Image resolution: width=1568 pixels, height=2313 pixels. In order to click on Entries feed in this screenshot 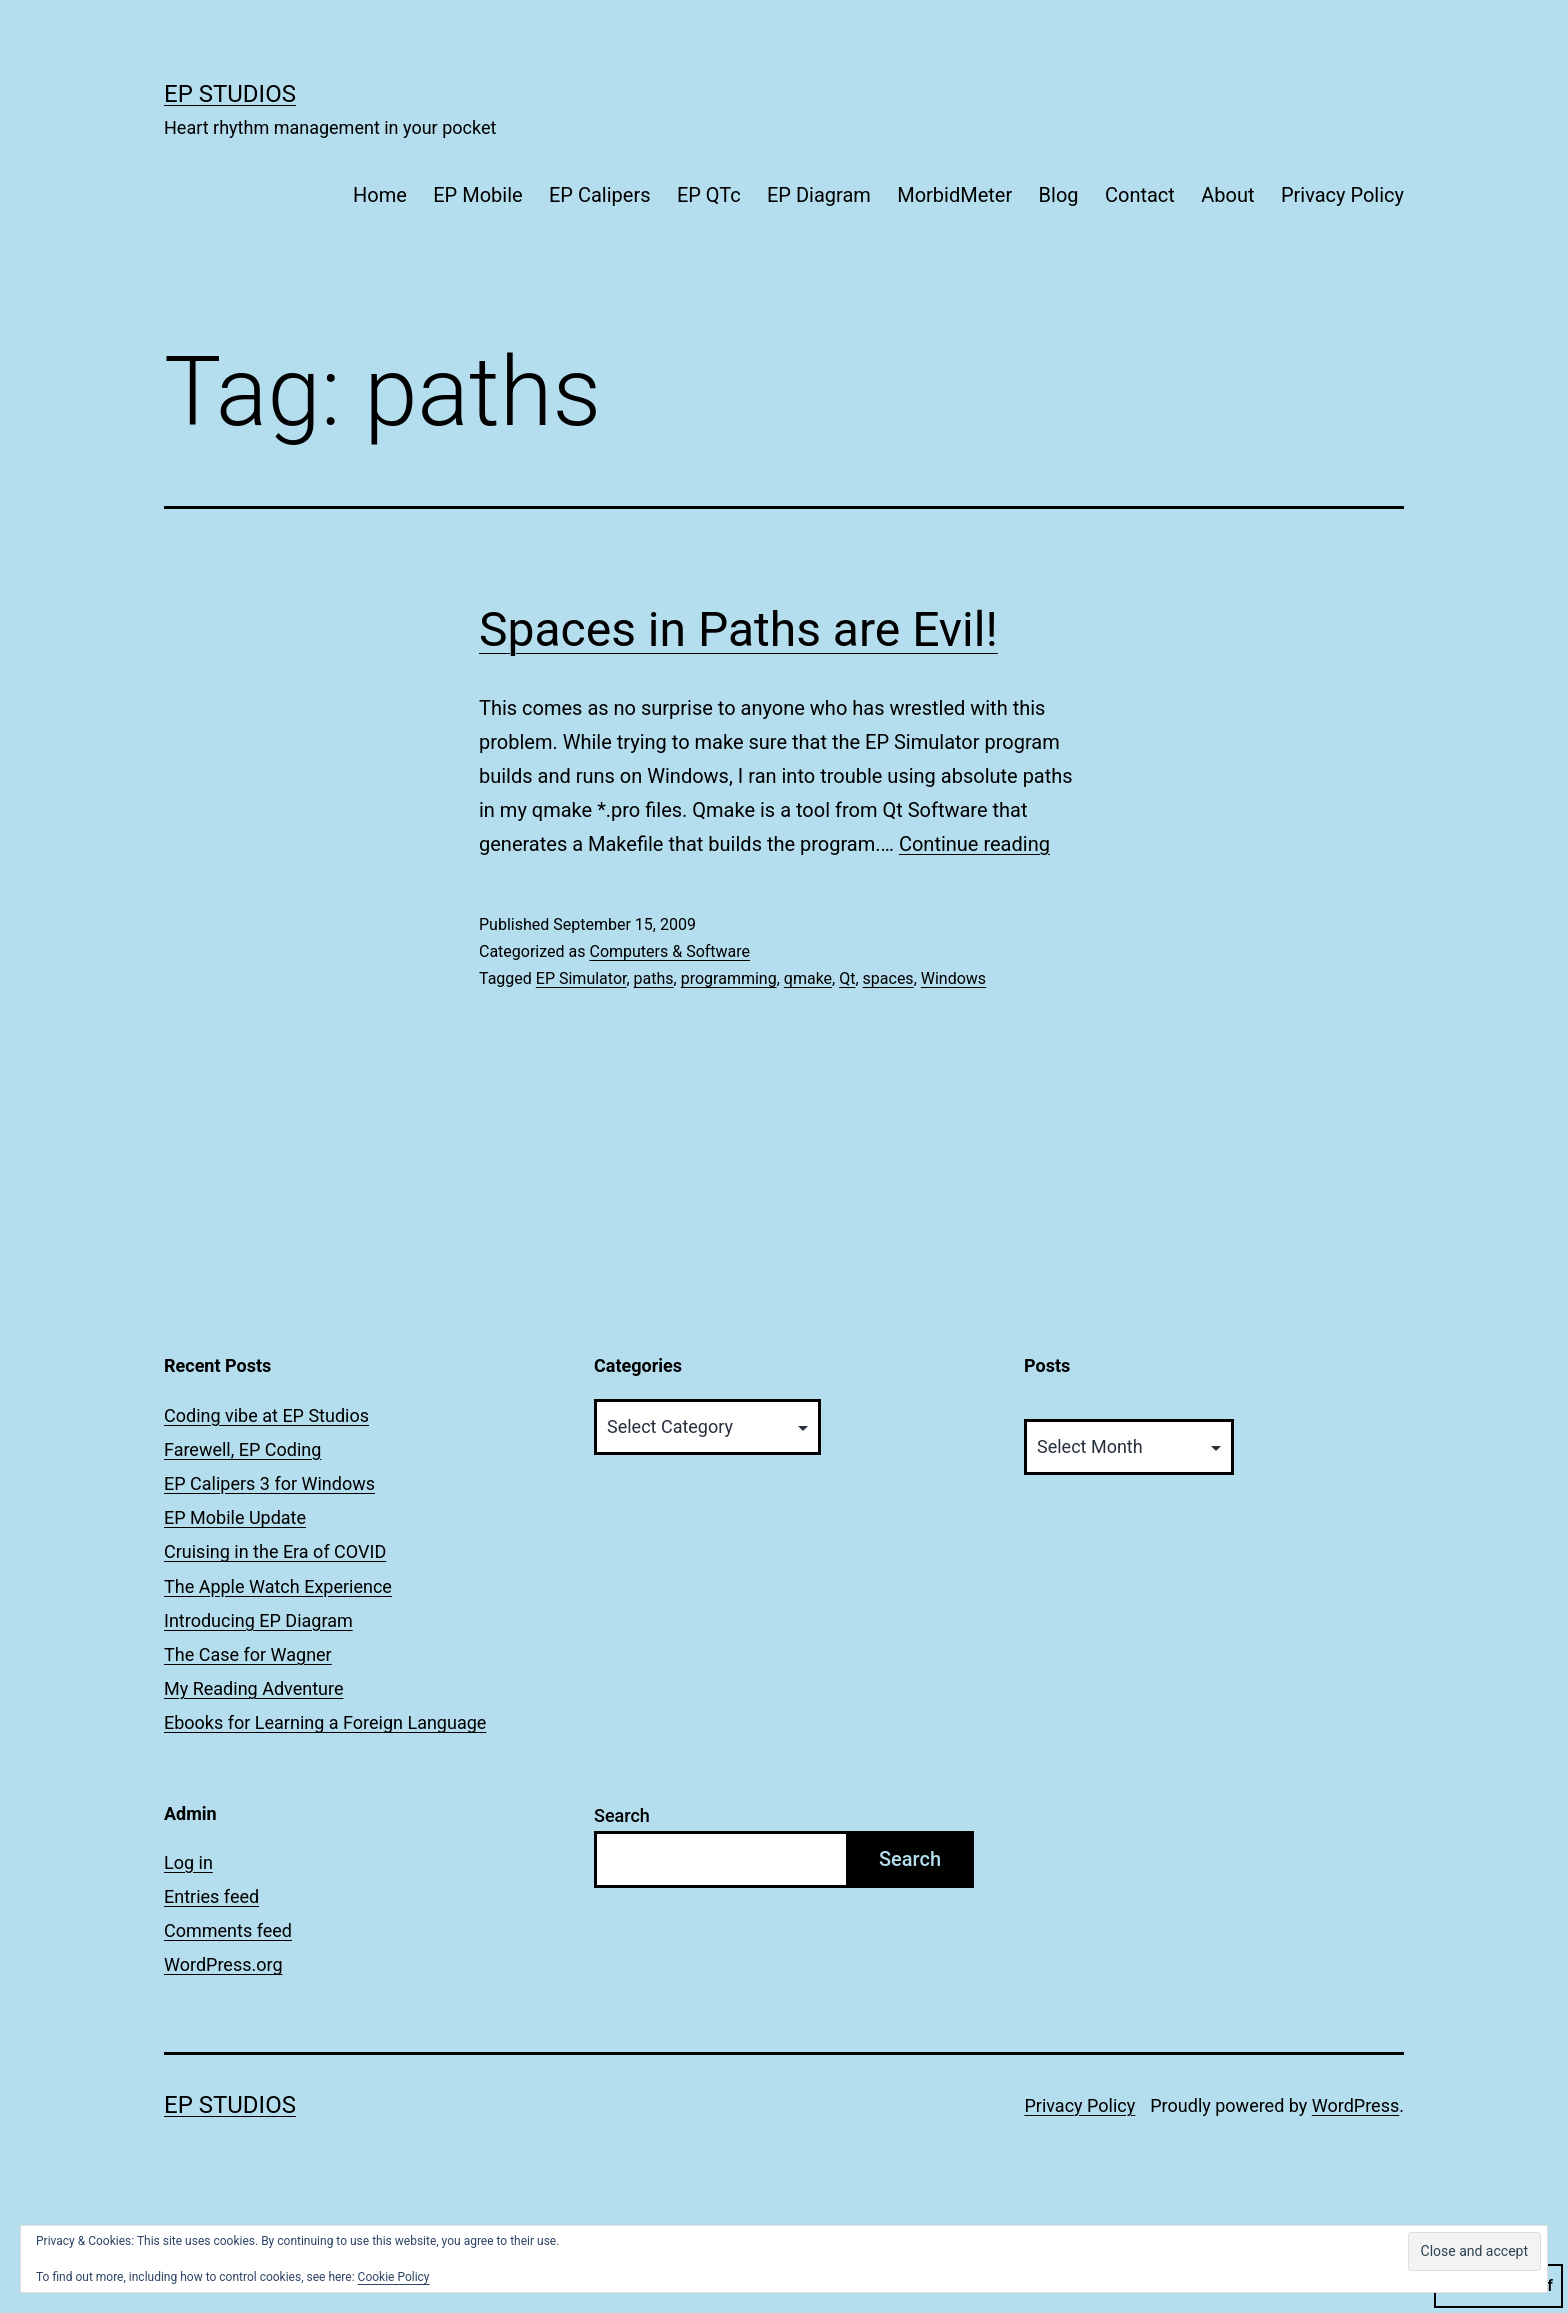, I will do `click(211, 1896)`.